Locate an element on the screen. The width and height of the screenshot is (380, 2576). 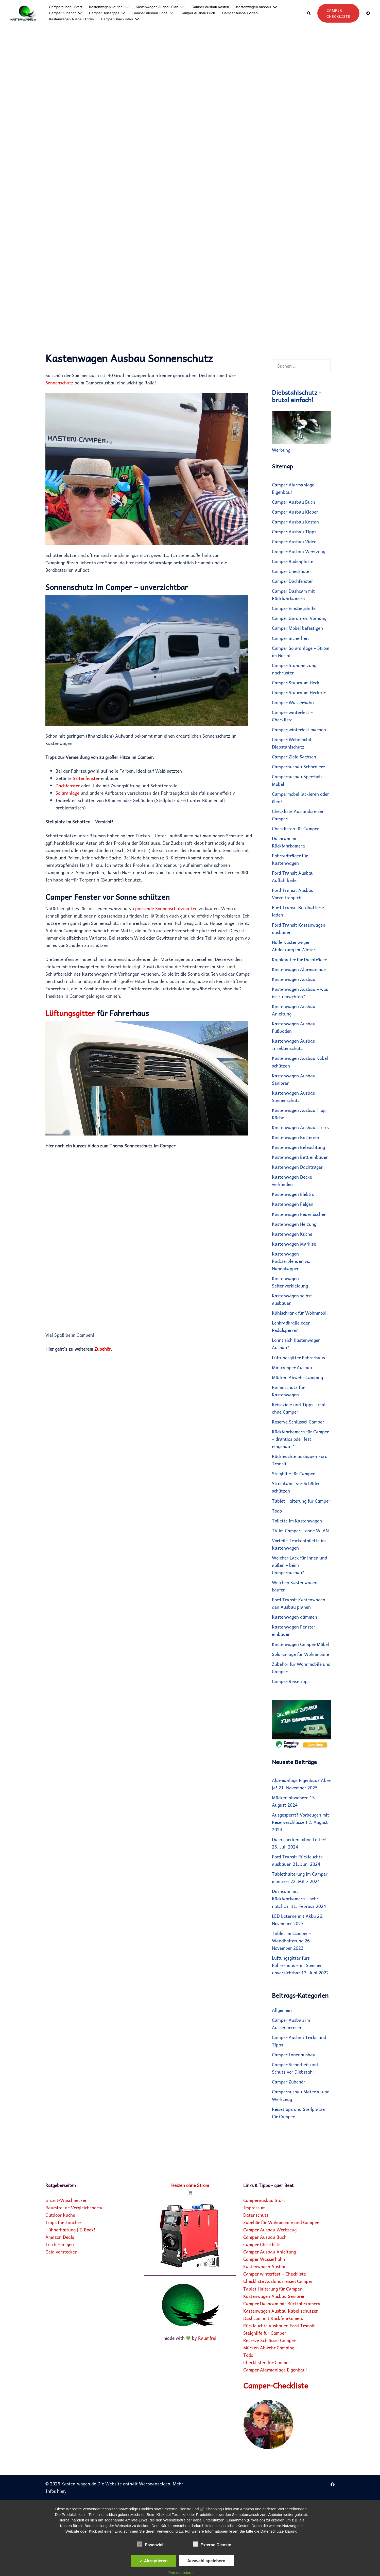
Kastenwagen Felgen is located at coordinates (292, 1204).